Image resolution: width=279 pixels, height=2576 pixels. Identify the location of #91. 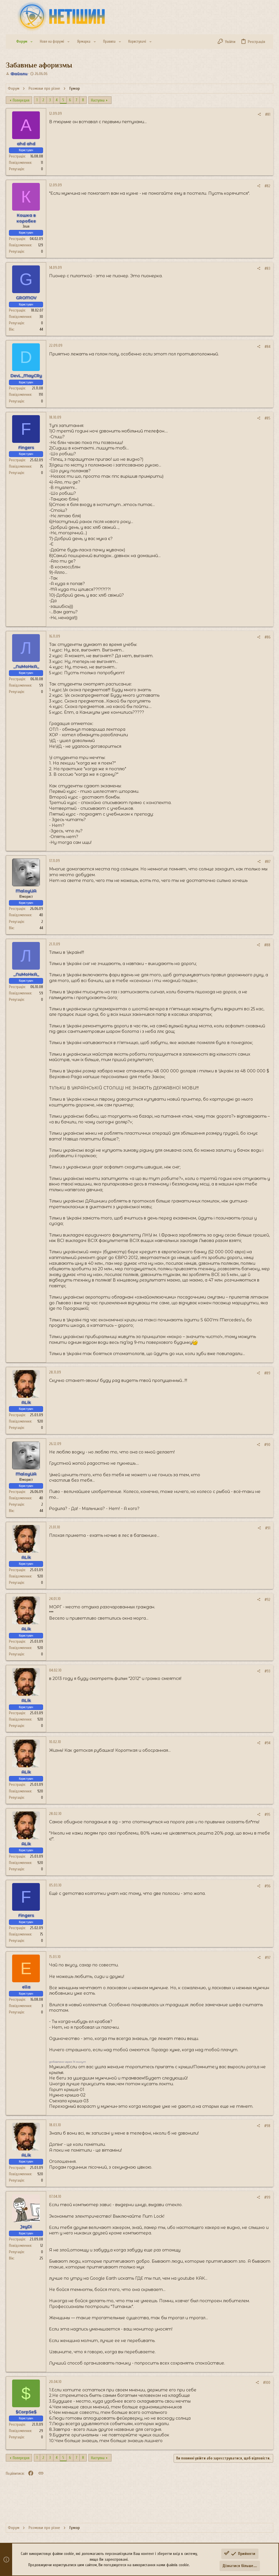
(267, 1528).